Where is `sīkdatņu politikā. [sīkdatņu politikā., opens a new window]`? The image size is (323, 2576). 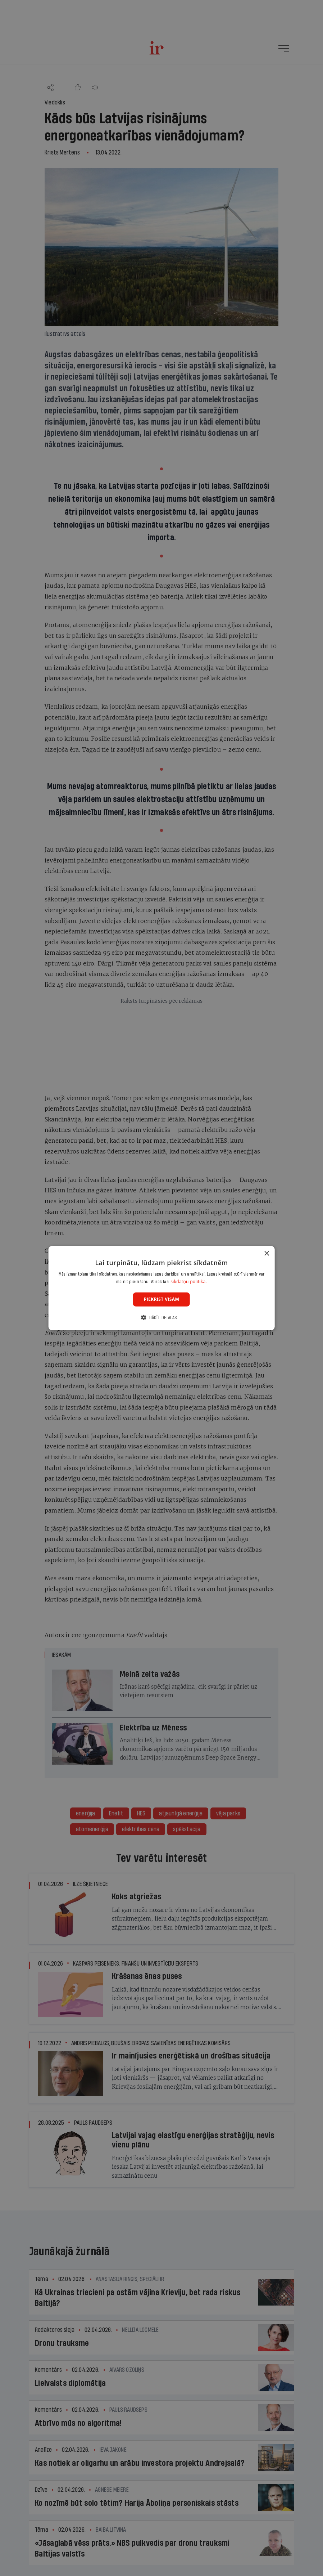 sīkdatņu politikā. [sīkdatņu politikā., opens a new window] is located at coordinates (188, 1281).